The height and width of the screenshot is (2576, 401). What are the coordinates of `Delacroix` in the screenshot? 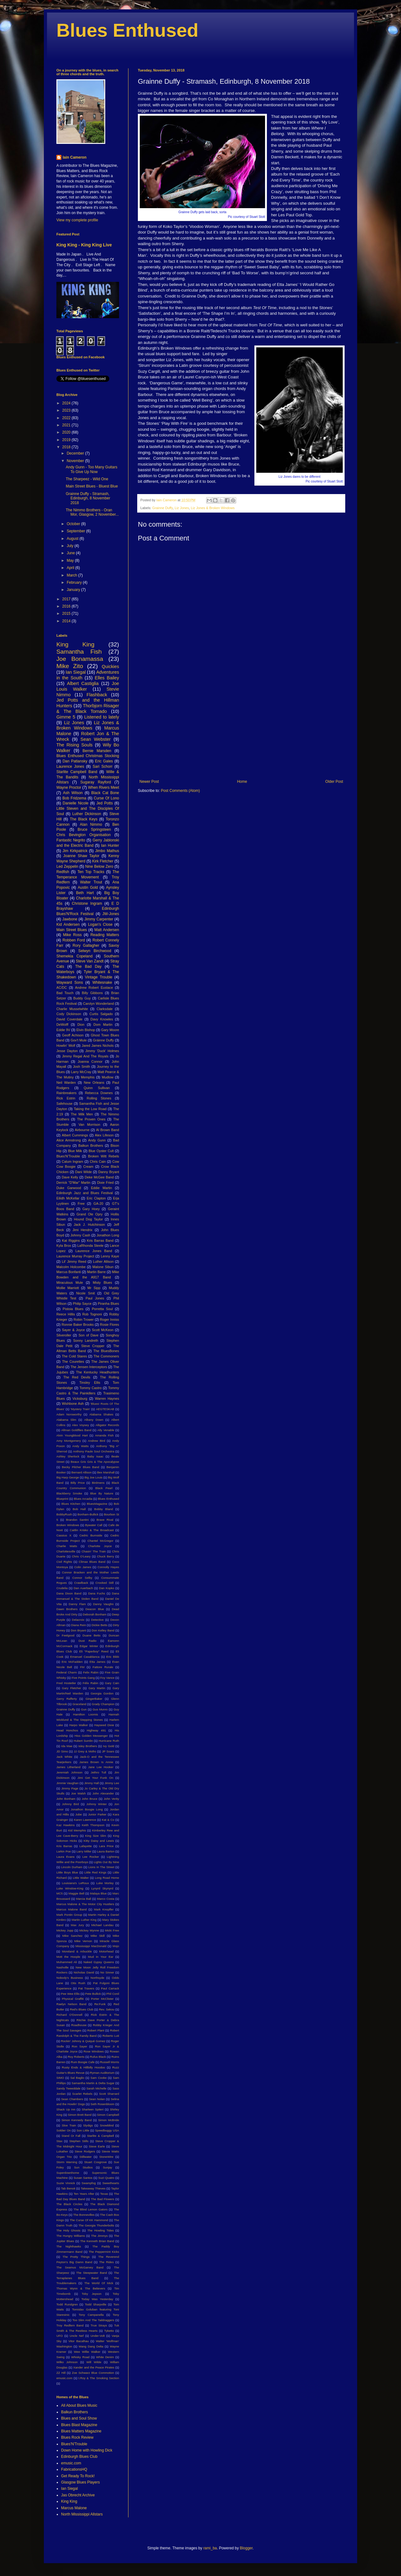 It's located at (78, 1619).